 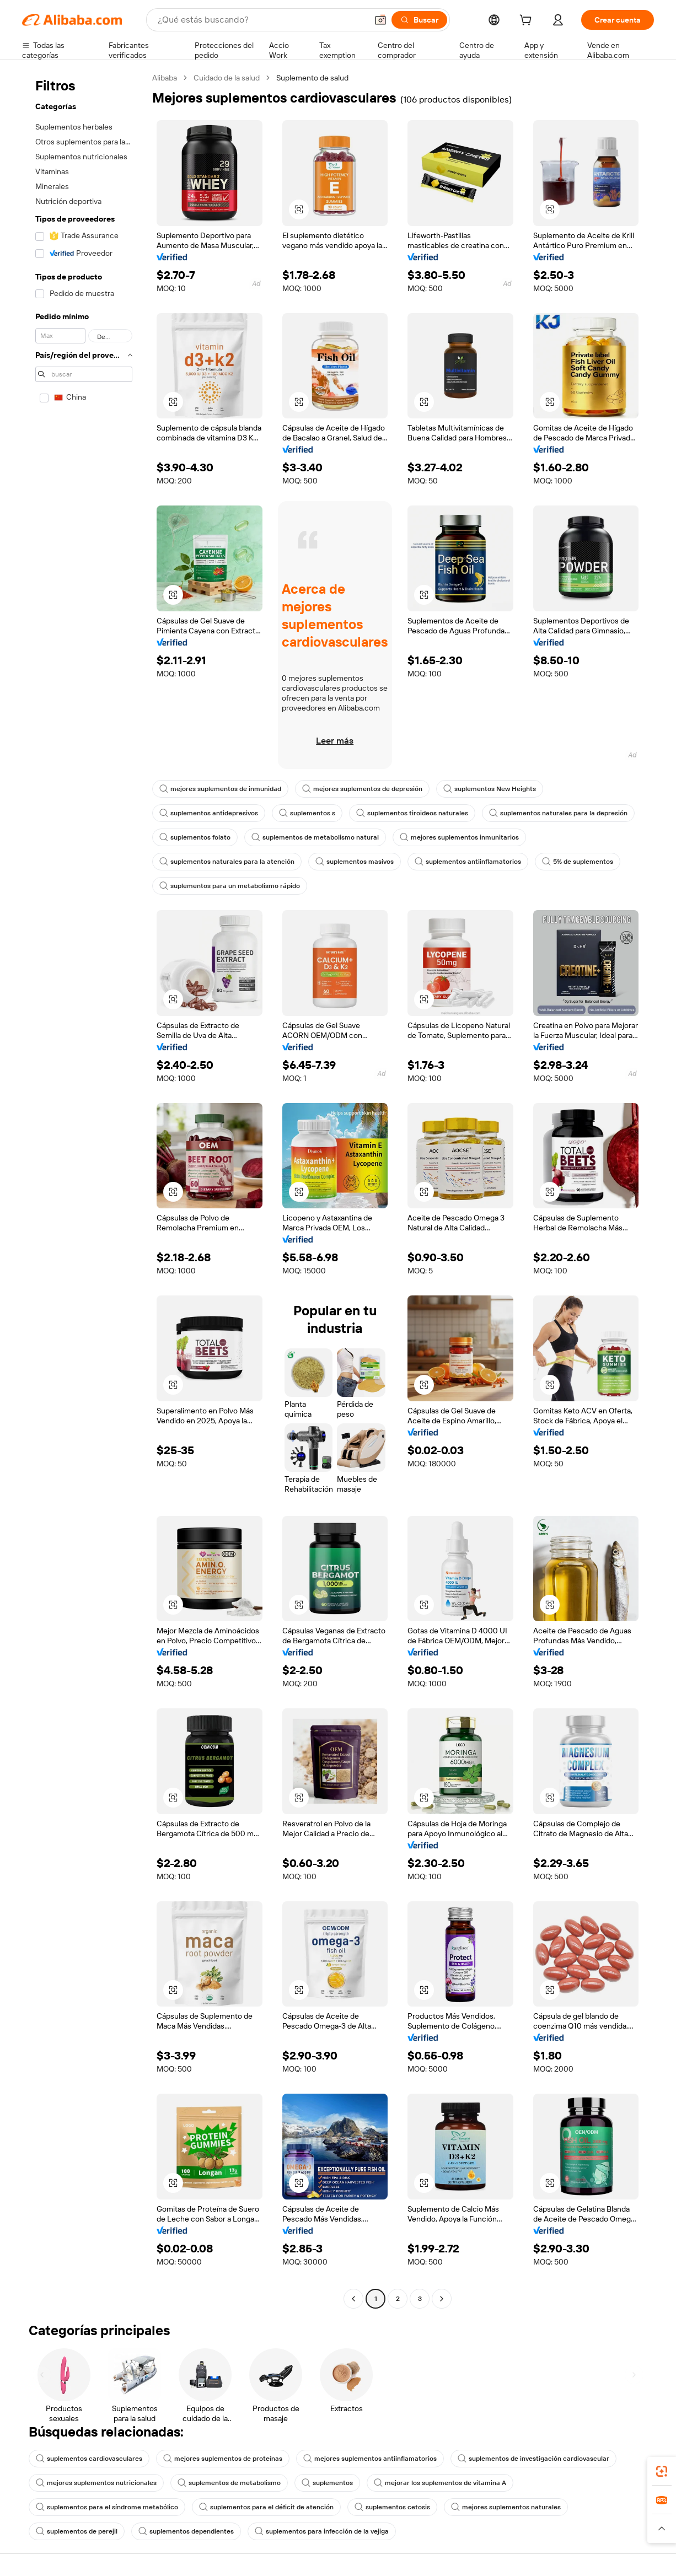 What do you see at coordinates (227, 77) in the screenshot?
I see `Cuidado de la salud` at bounding box center [227, 77].